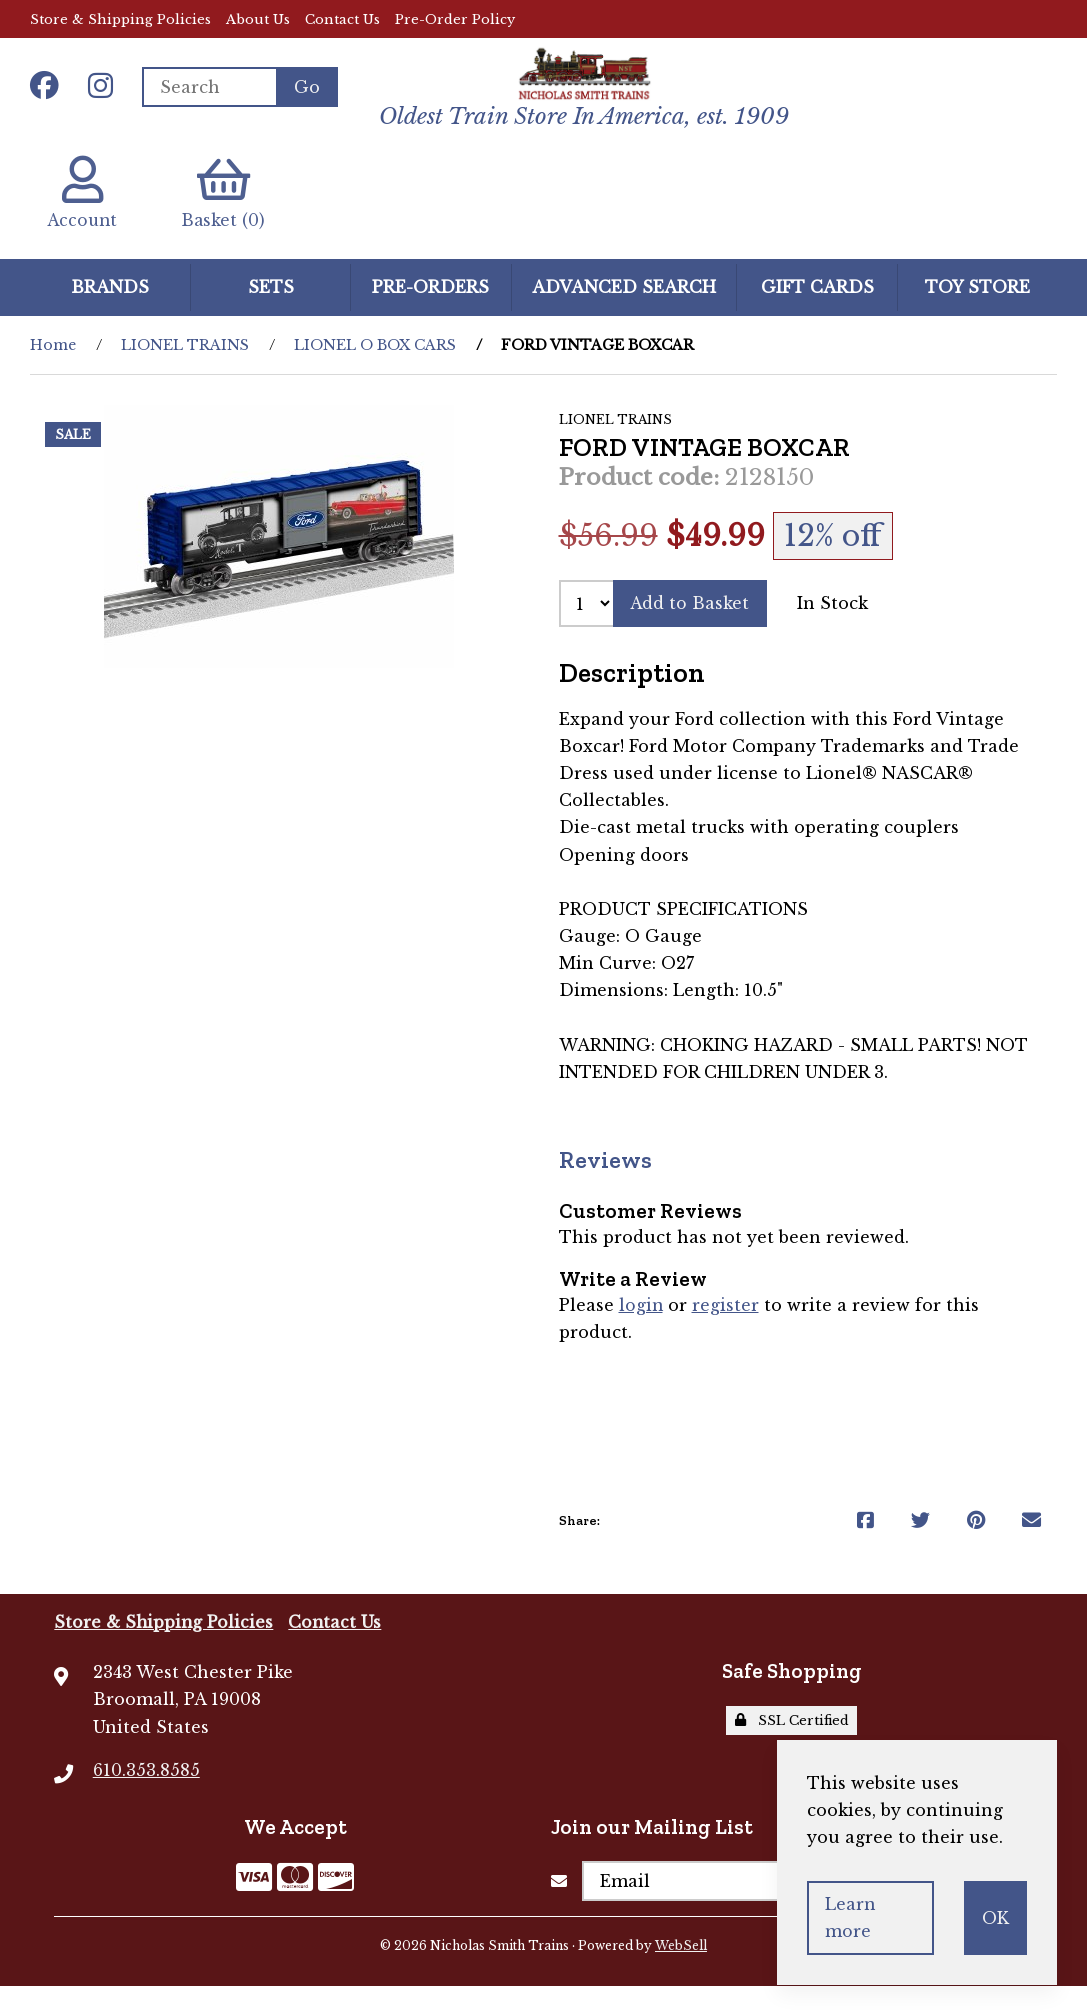 The image size is (1087, 2015). I want to click on Home, so click(53, 373).